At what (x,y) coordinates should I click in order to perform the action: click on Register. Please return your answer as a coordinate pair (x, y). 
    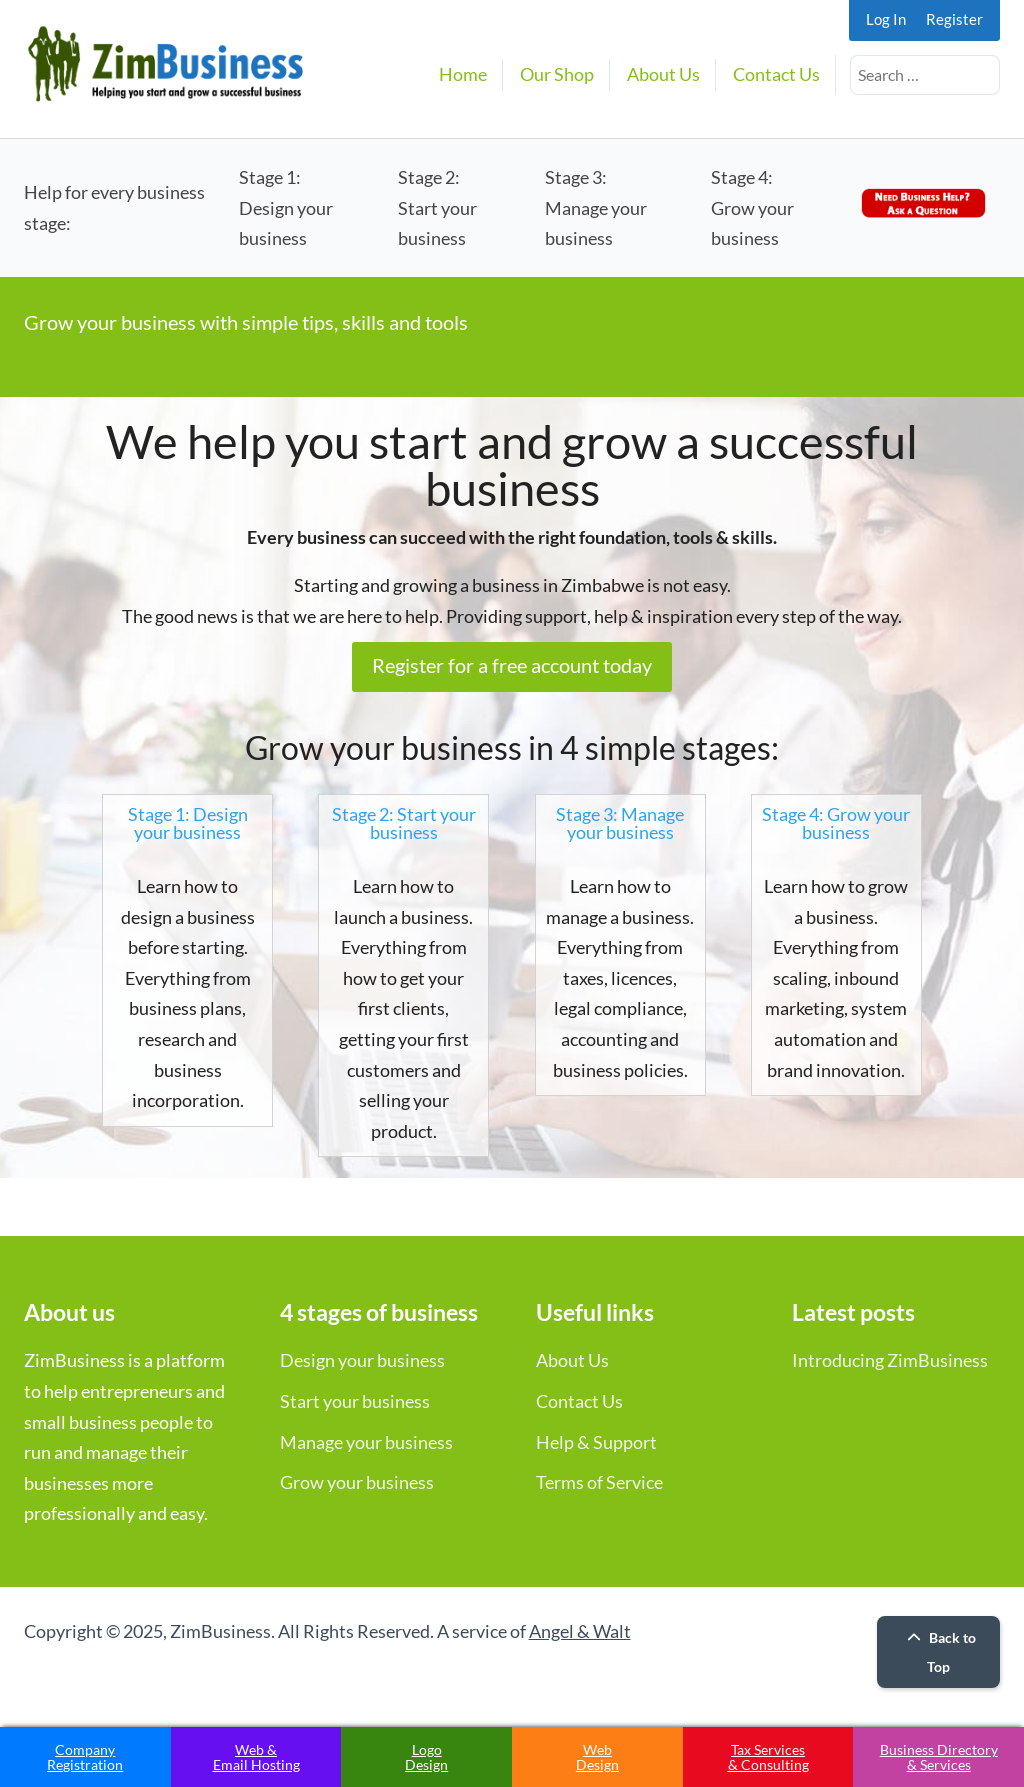
    Looking at the image, I should click on (954, 19).